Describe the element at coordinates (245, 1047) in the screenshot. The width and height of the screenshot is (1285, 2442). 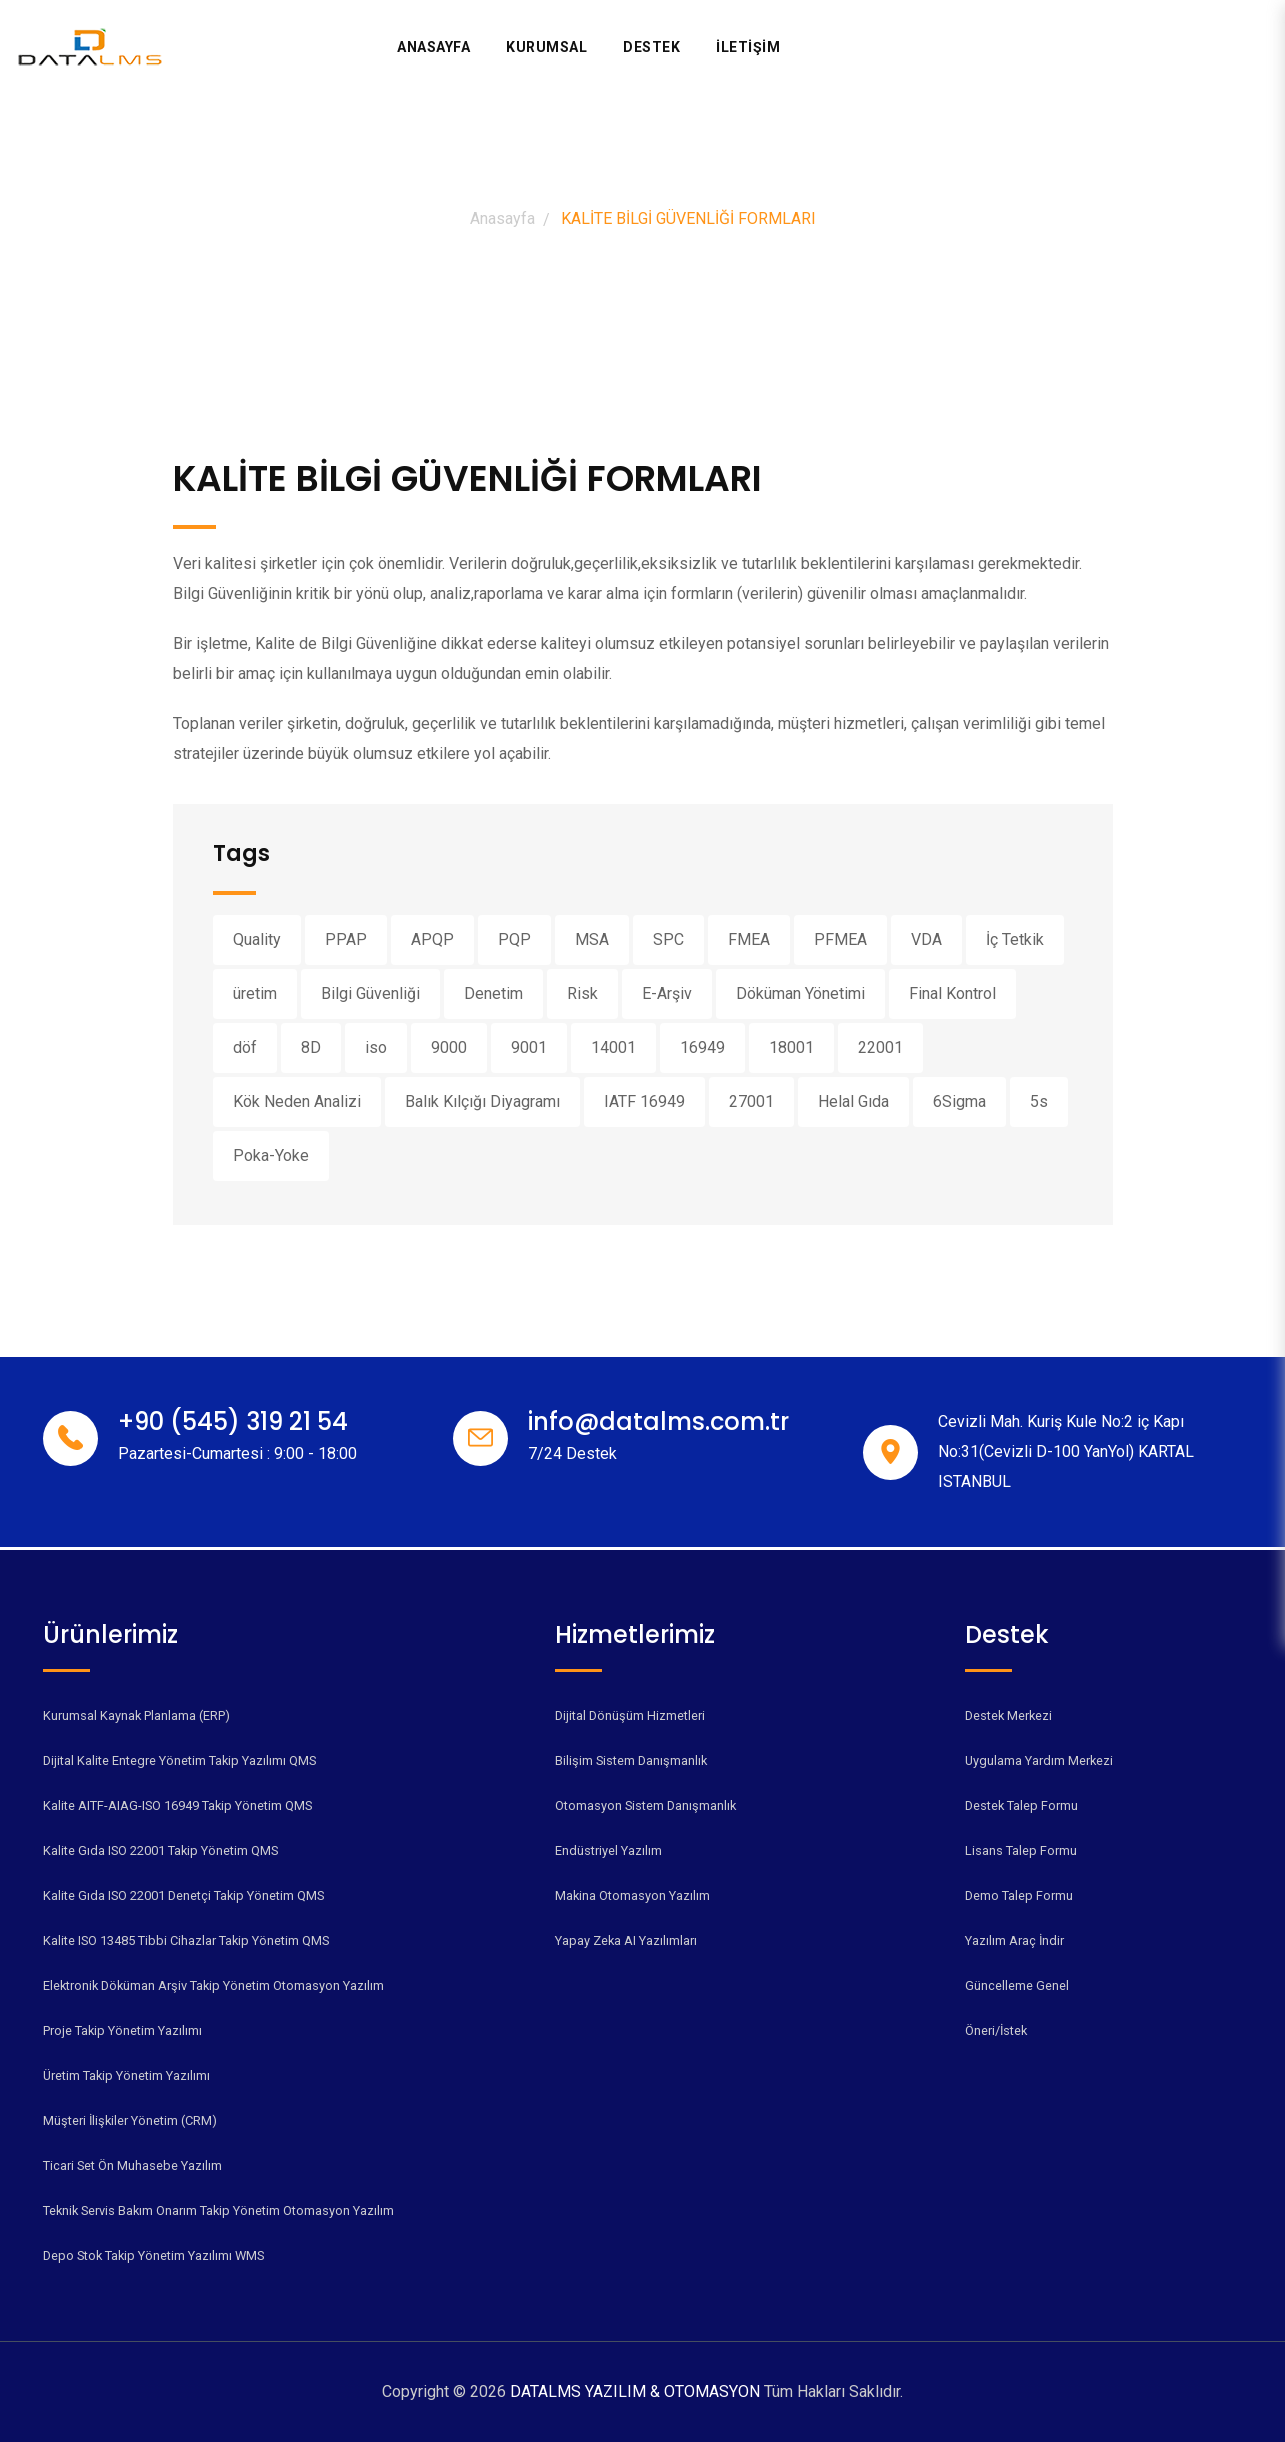
I see `döf` at that location.